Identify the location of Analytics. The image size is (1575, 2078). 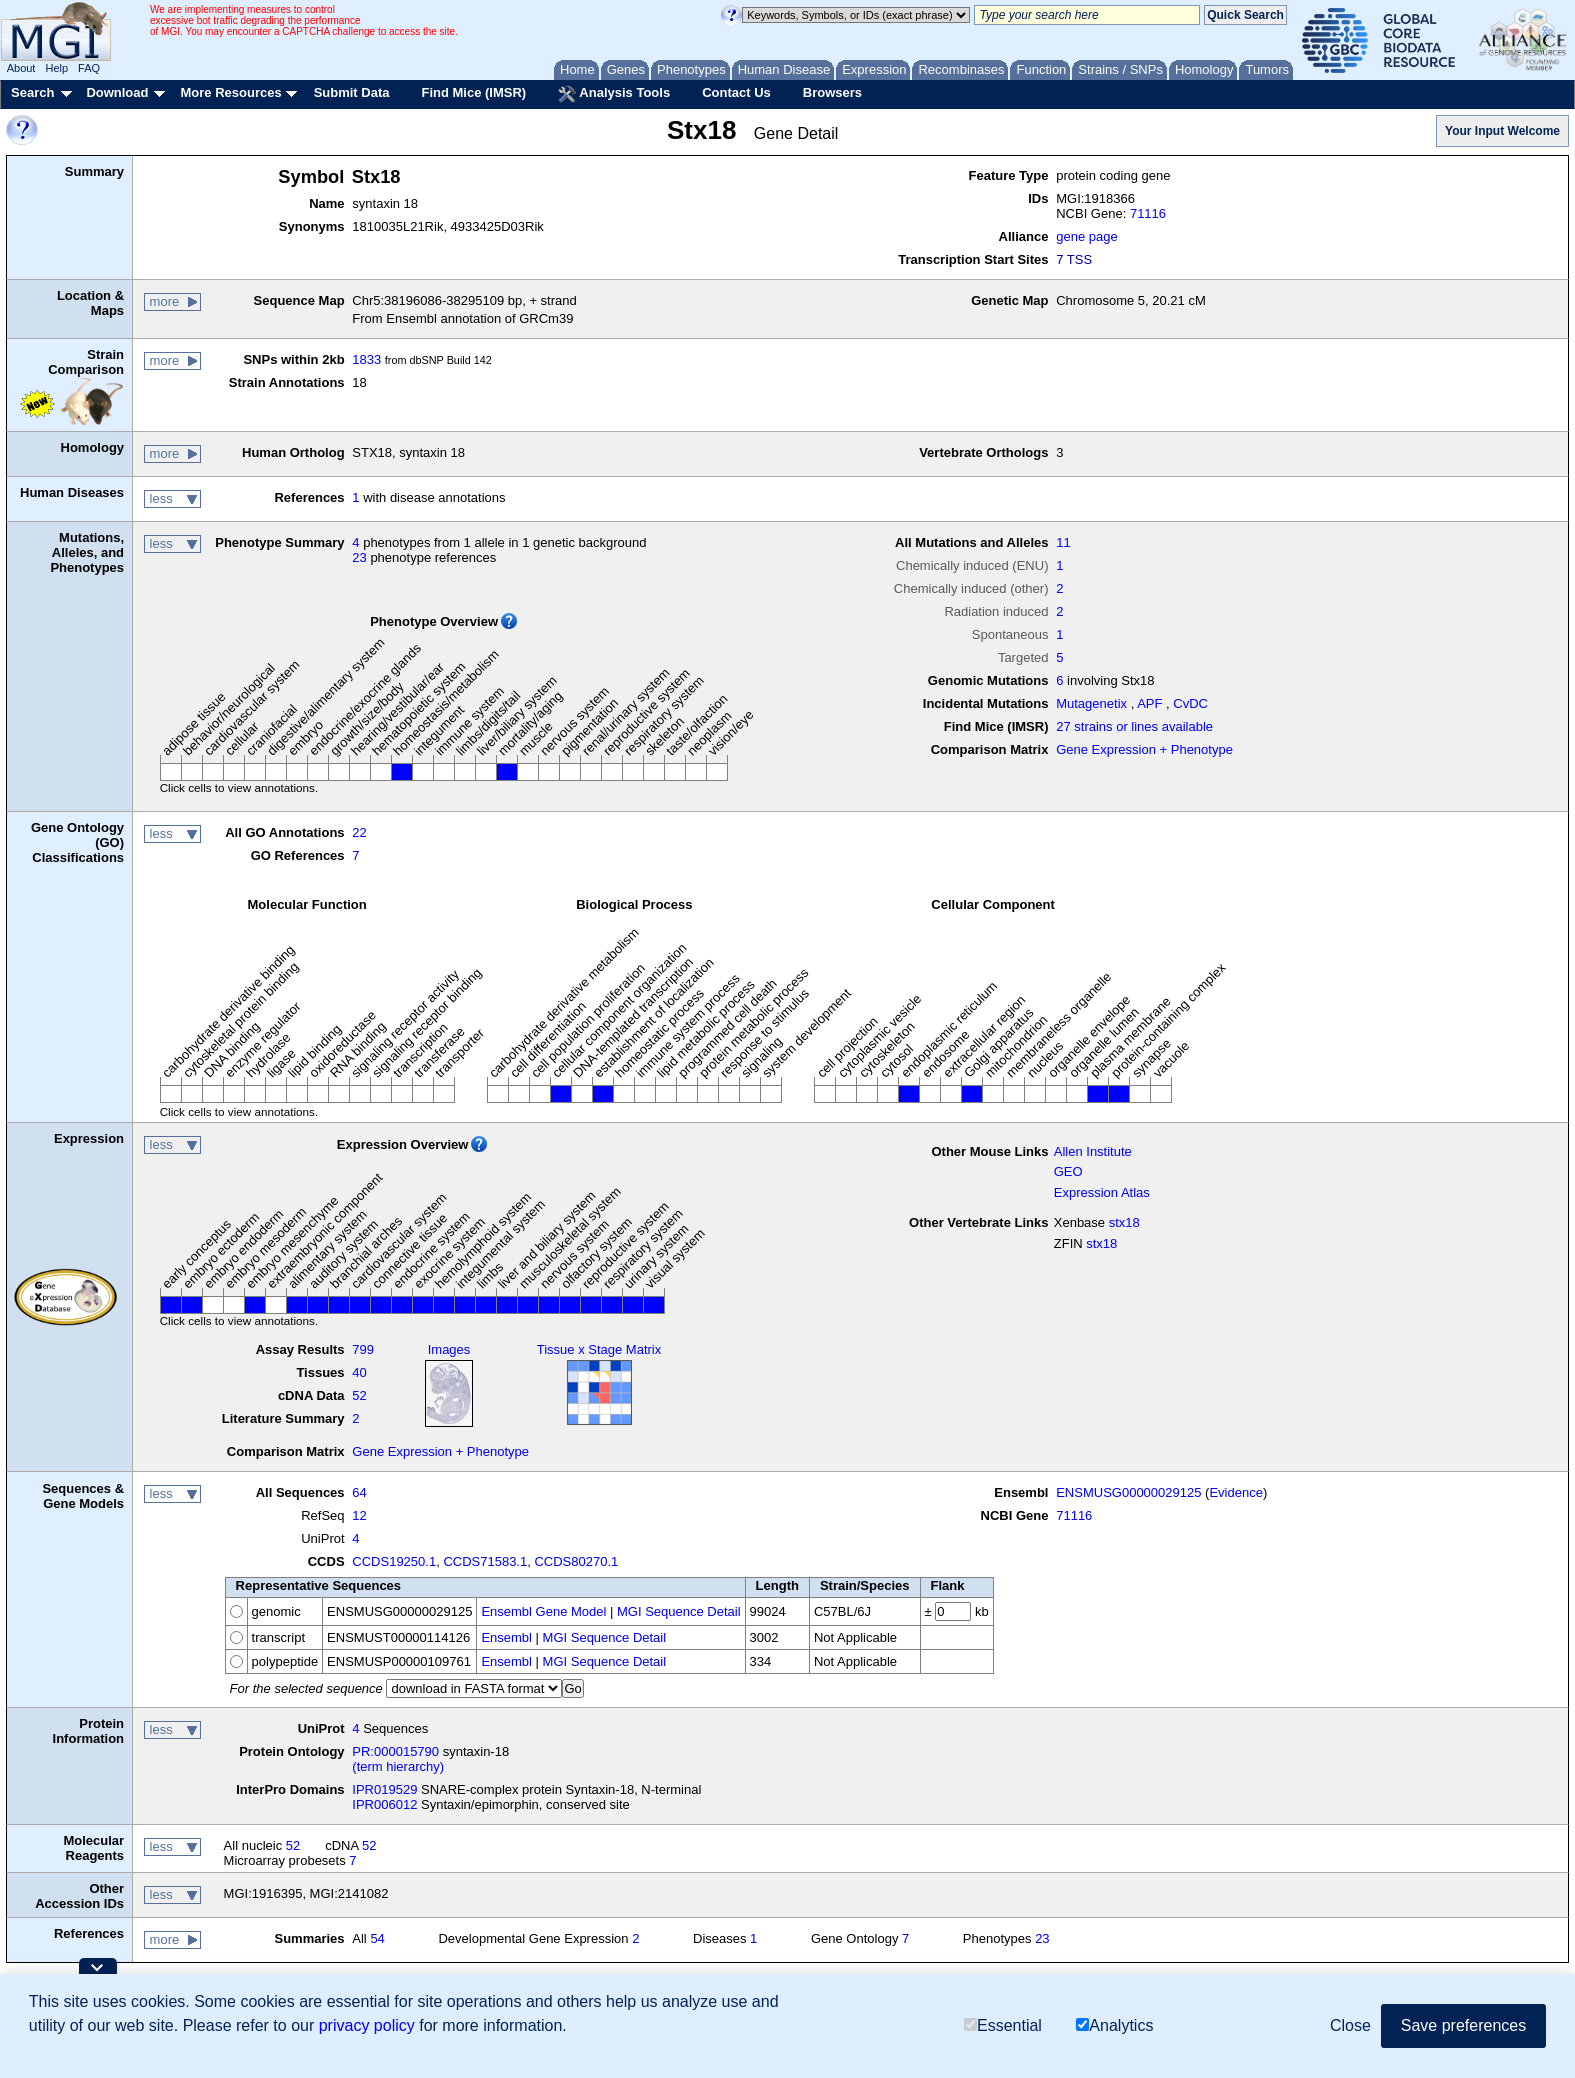
(1114, 2025).